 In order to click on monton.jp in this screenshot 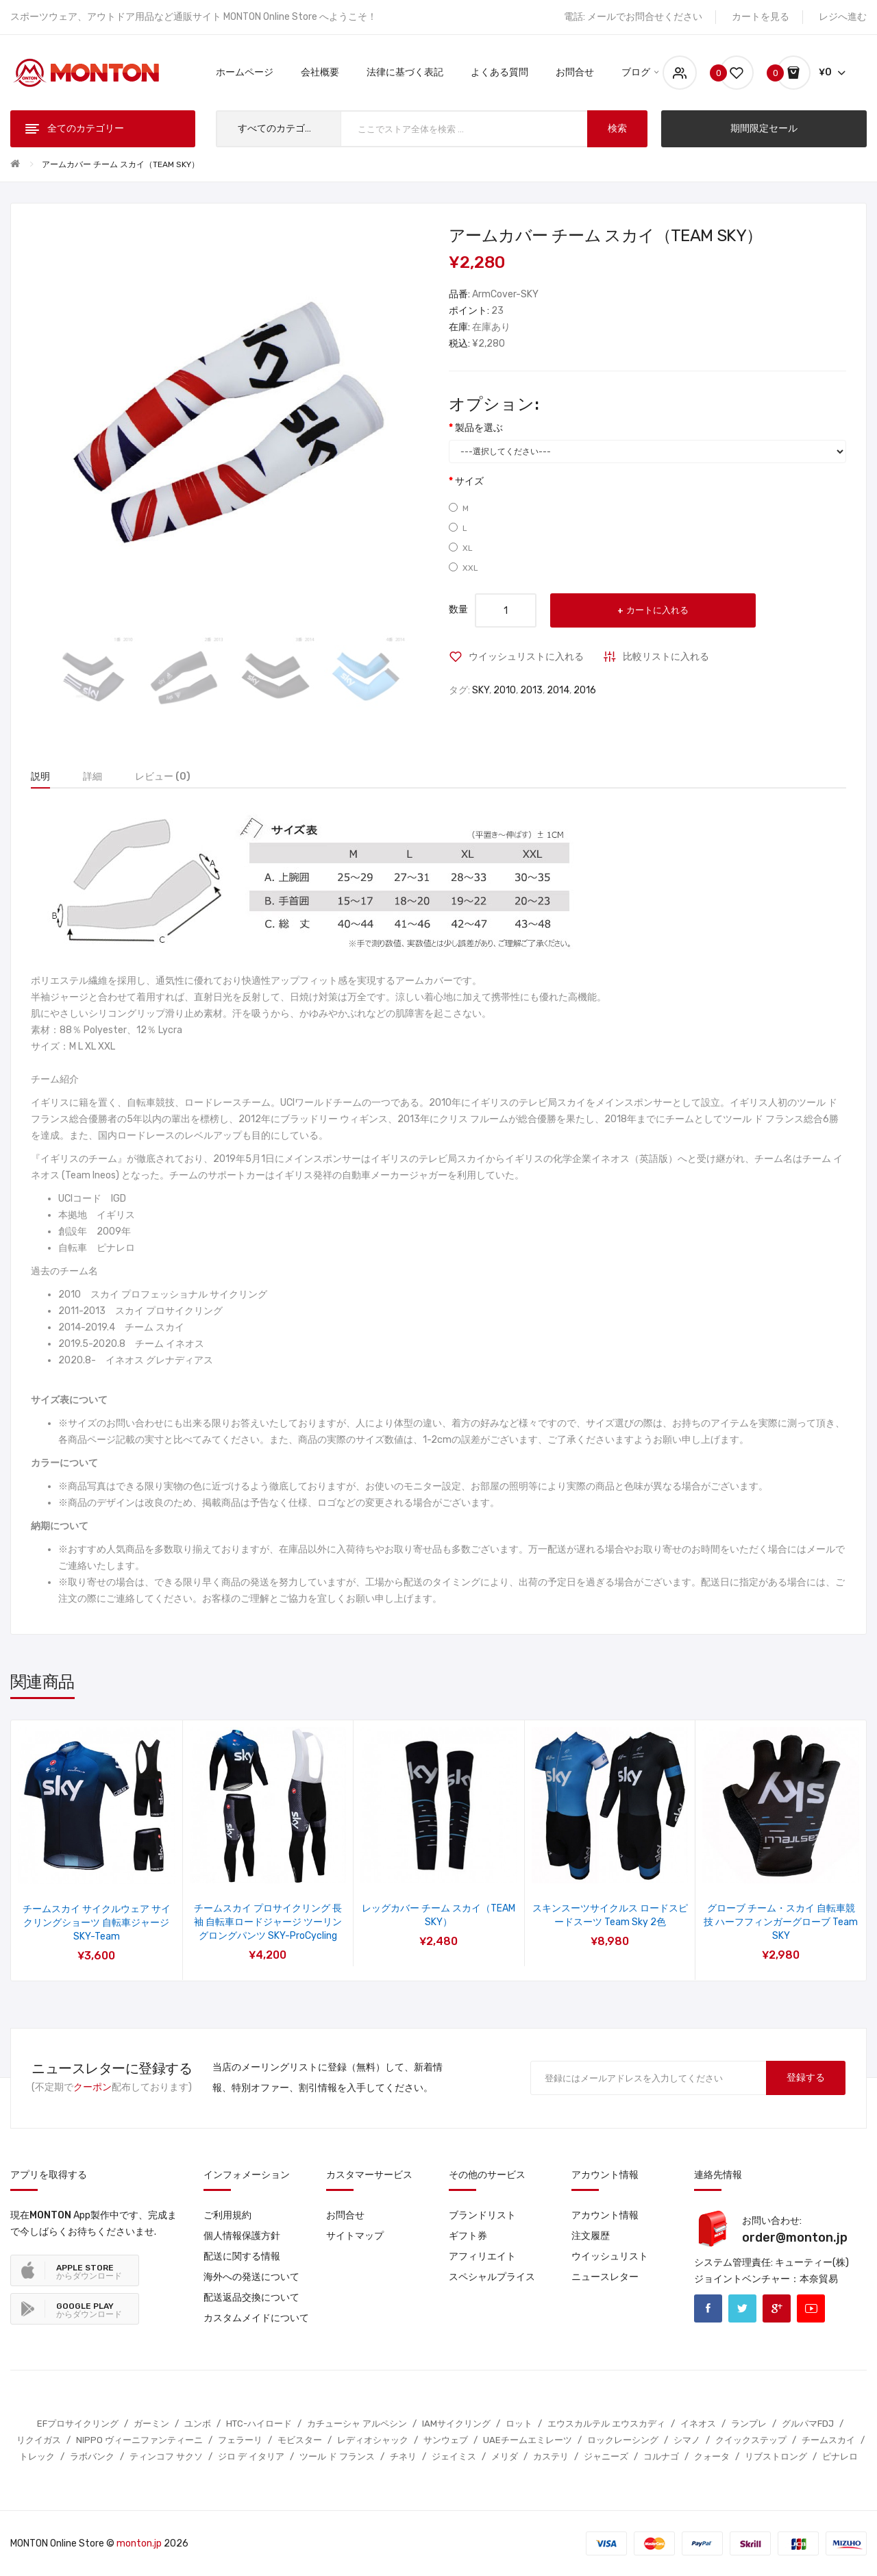, I will do `click(139, 2543)`.